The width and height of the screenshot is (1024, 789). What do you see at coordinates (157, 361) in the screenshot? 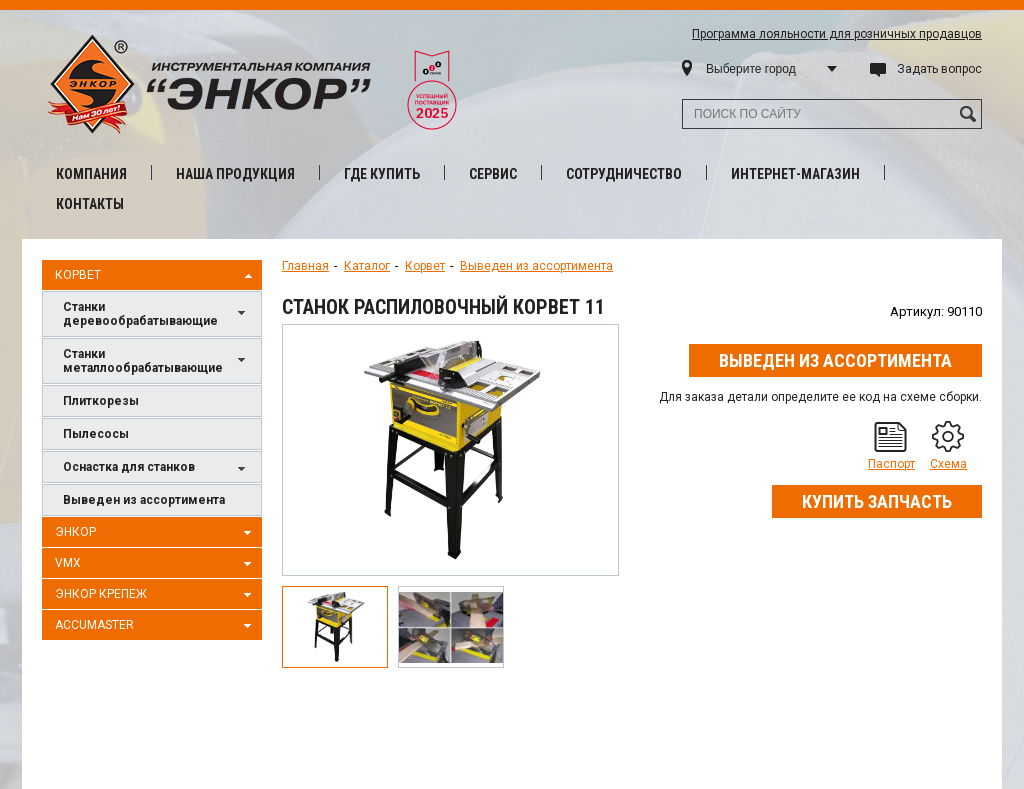
I see `Станки металлообрабатывающие` at bounding box center [157, 361].